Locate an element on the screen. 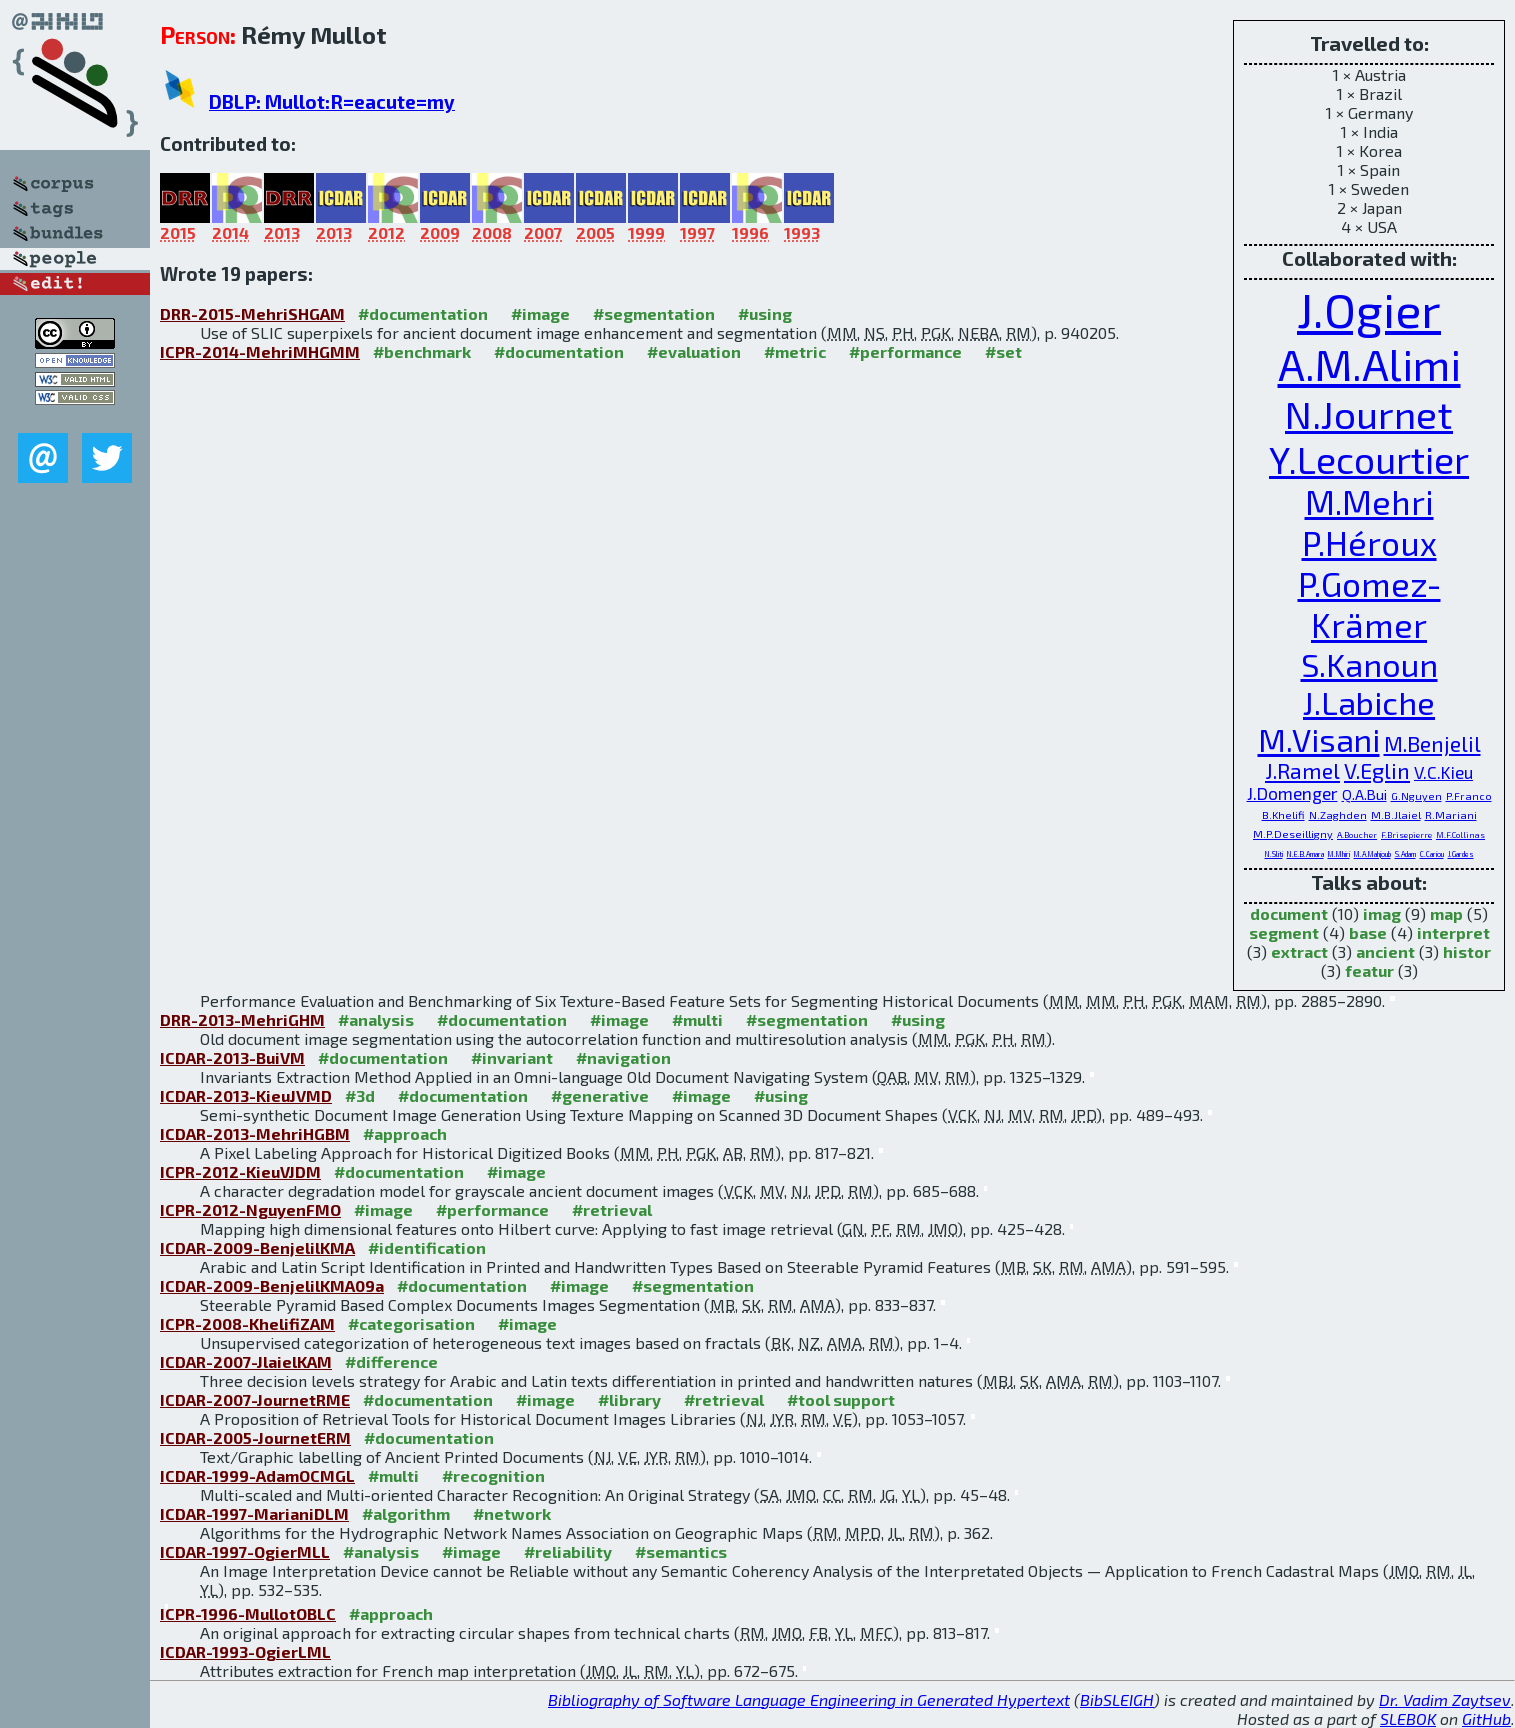 The image size is (1515, 1728). document is located at coordinates (1289, 913).